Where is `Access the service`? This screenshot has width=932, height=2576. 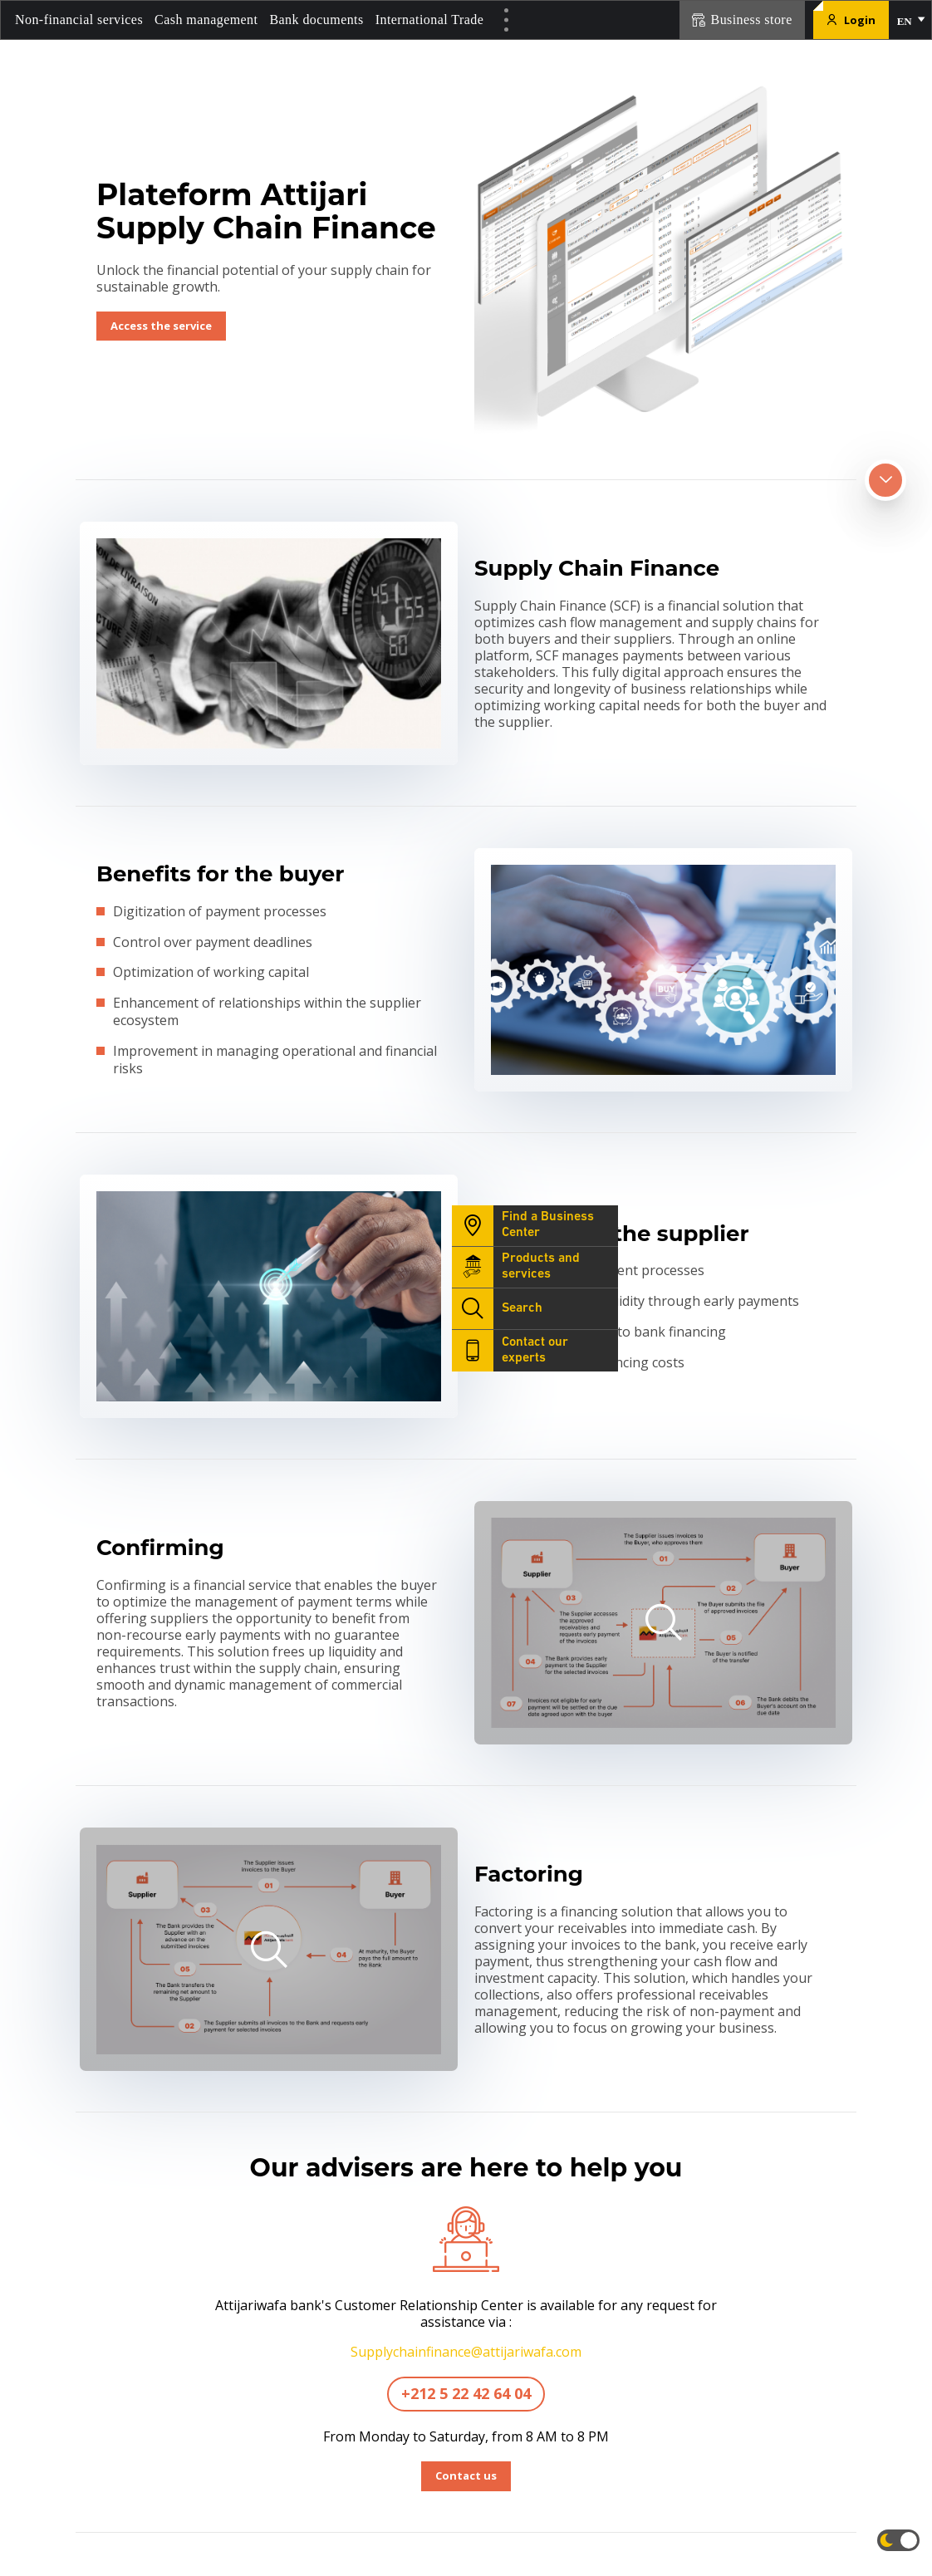 Access the service is located at coordinates (161, 325).